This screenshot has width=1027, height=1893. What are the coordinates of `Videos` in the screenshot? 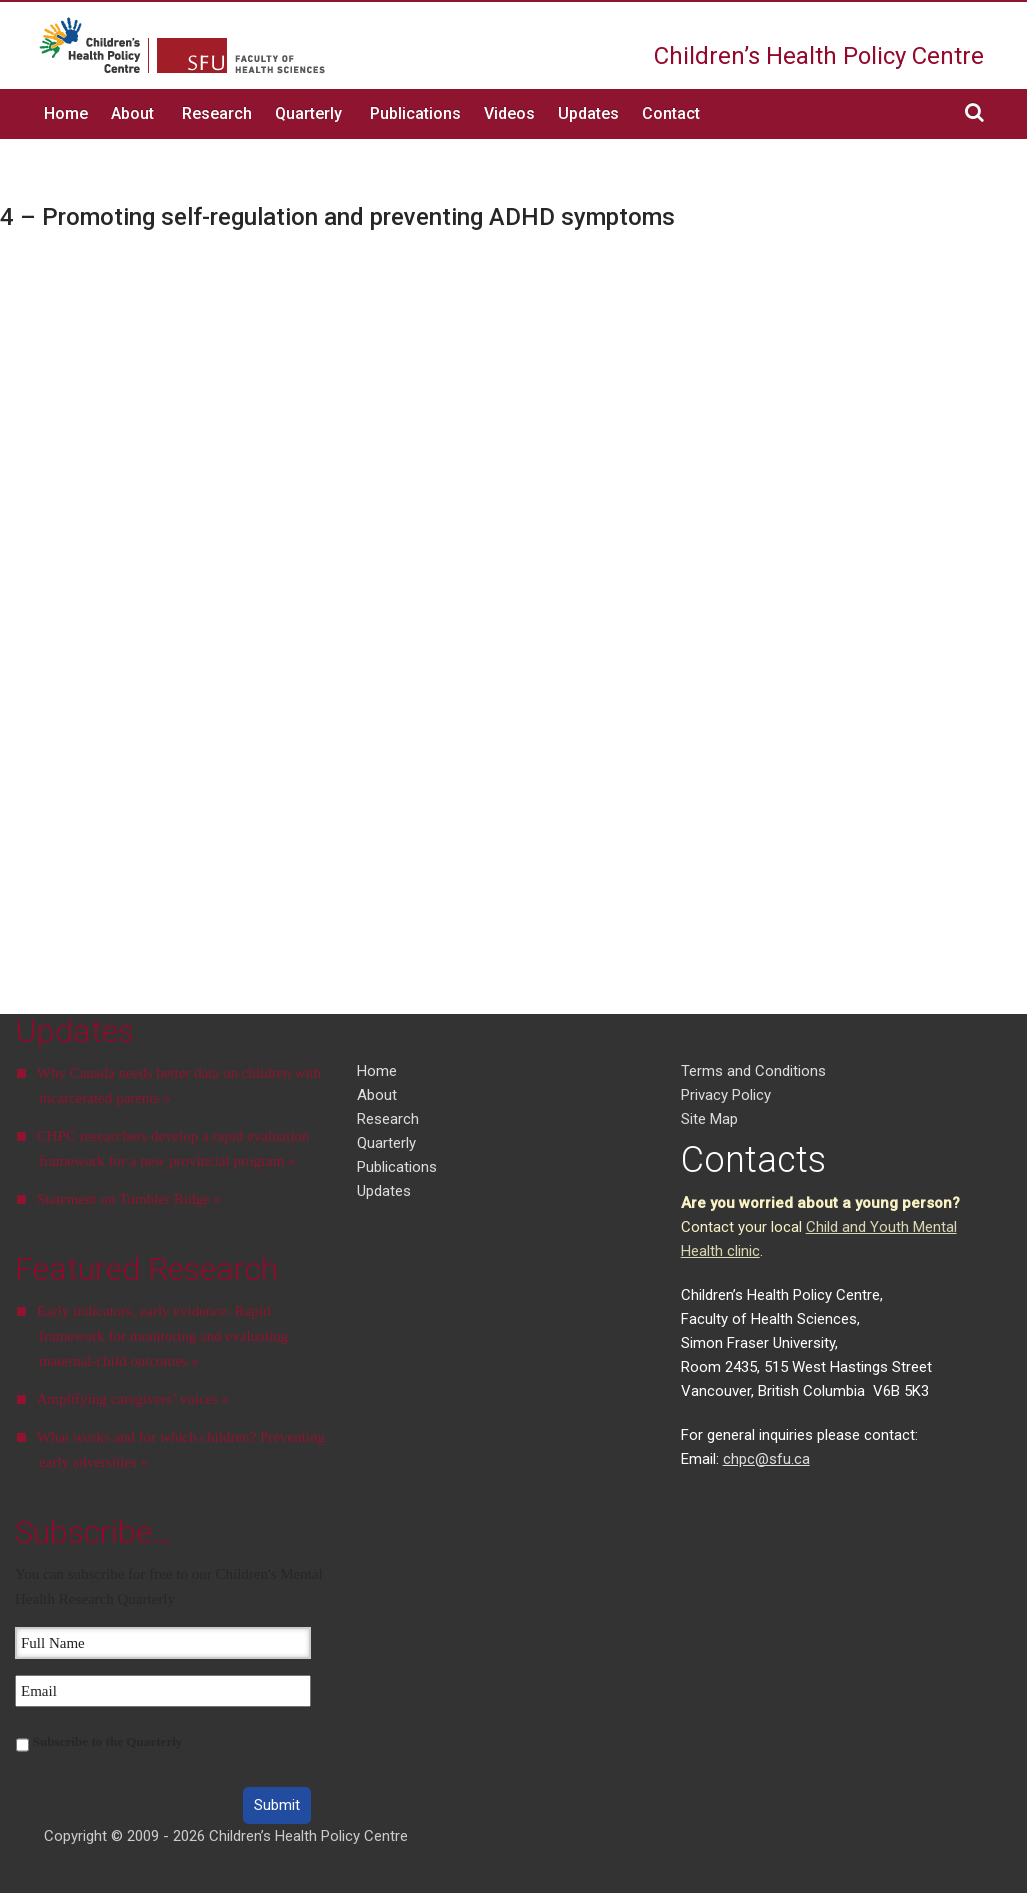 It's located at (509, 113).